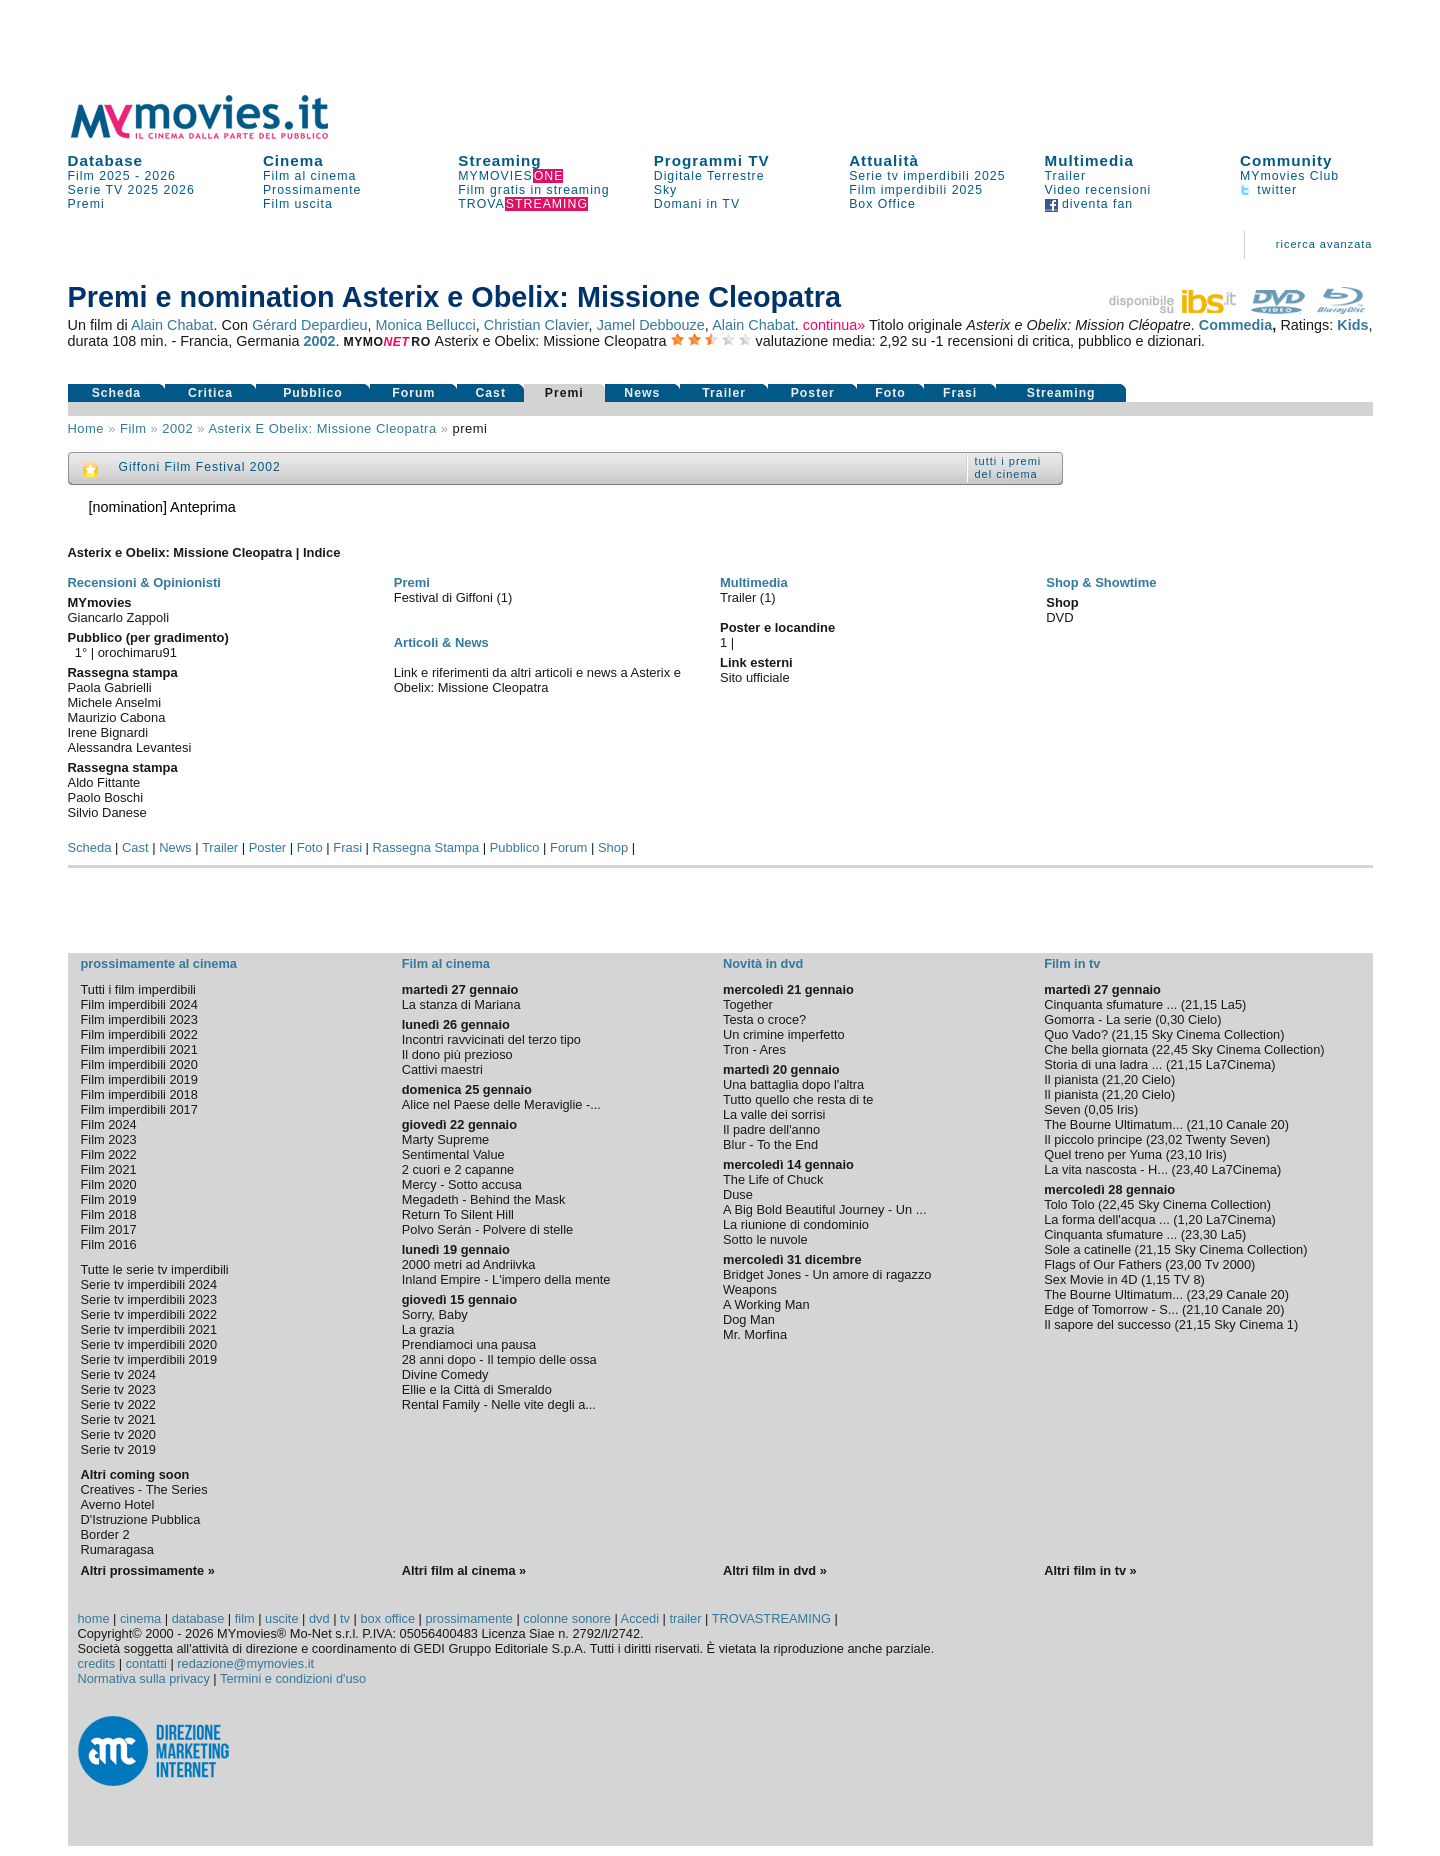 Image resolution: width=1440 pixels, height=1856 pixels. What do you see at coordinates (1186, 1154) in the screenshot?
I see `23,10` at bounding box center [1186, 1154].